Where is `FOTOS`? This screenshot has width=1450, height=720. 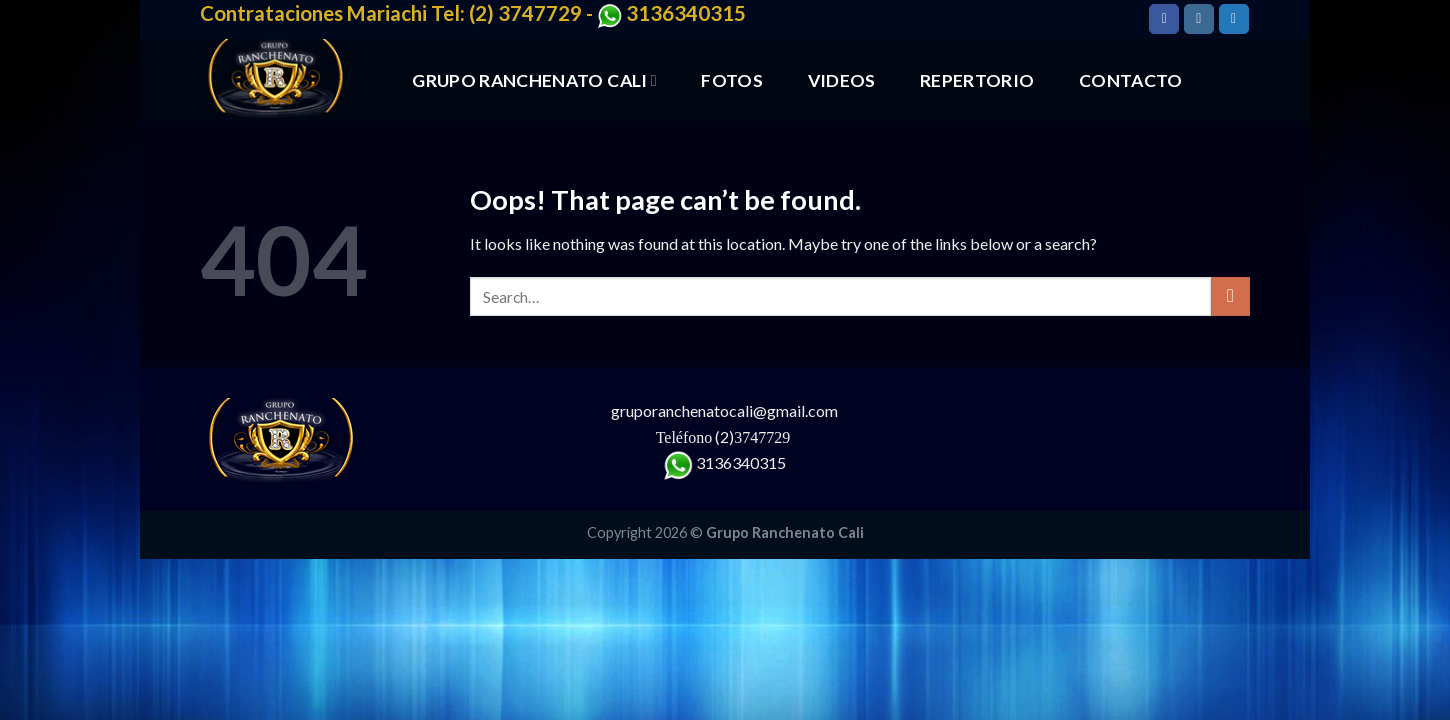 FOTOS is located at coordinates (732, 80).